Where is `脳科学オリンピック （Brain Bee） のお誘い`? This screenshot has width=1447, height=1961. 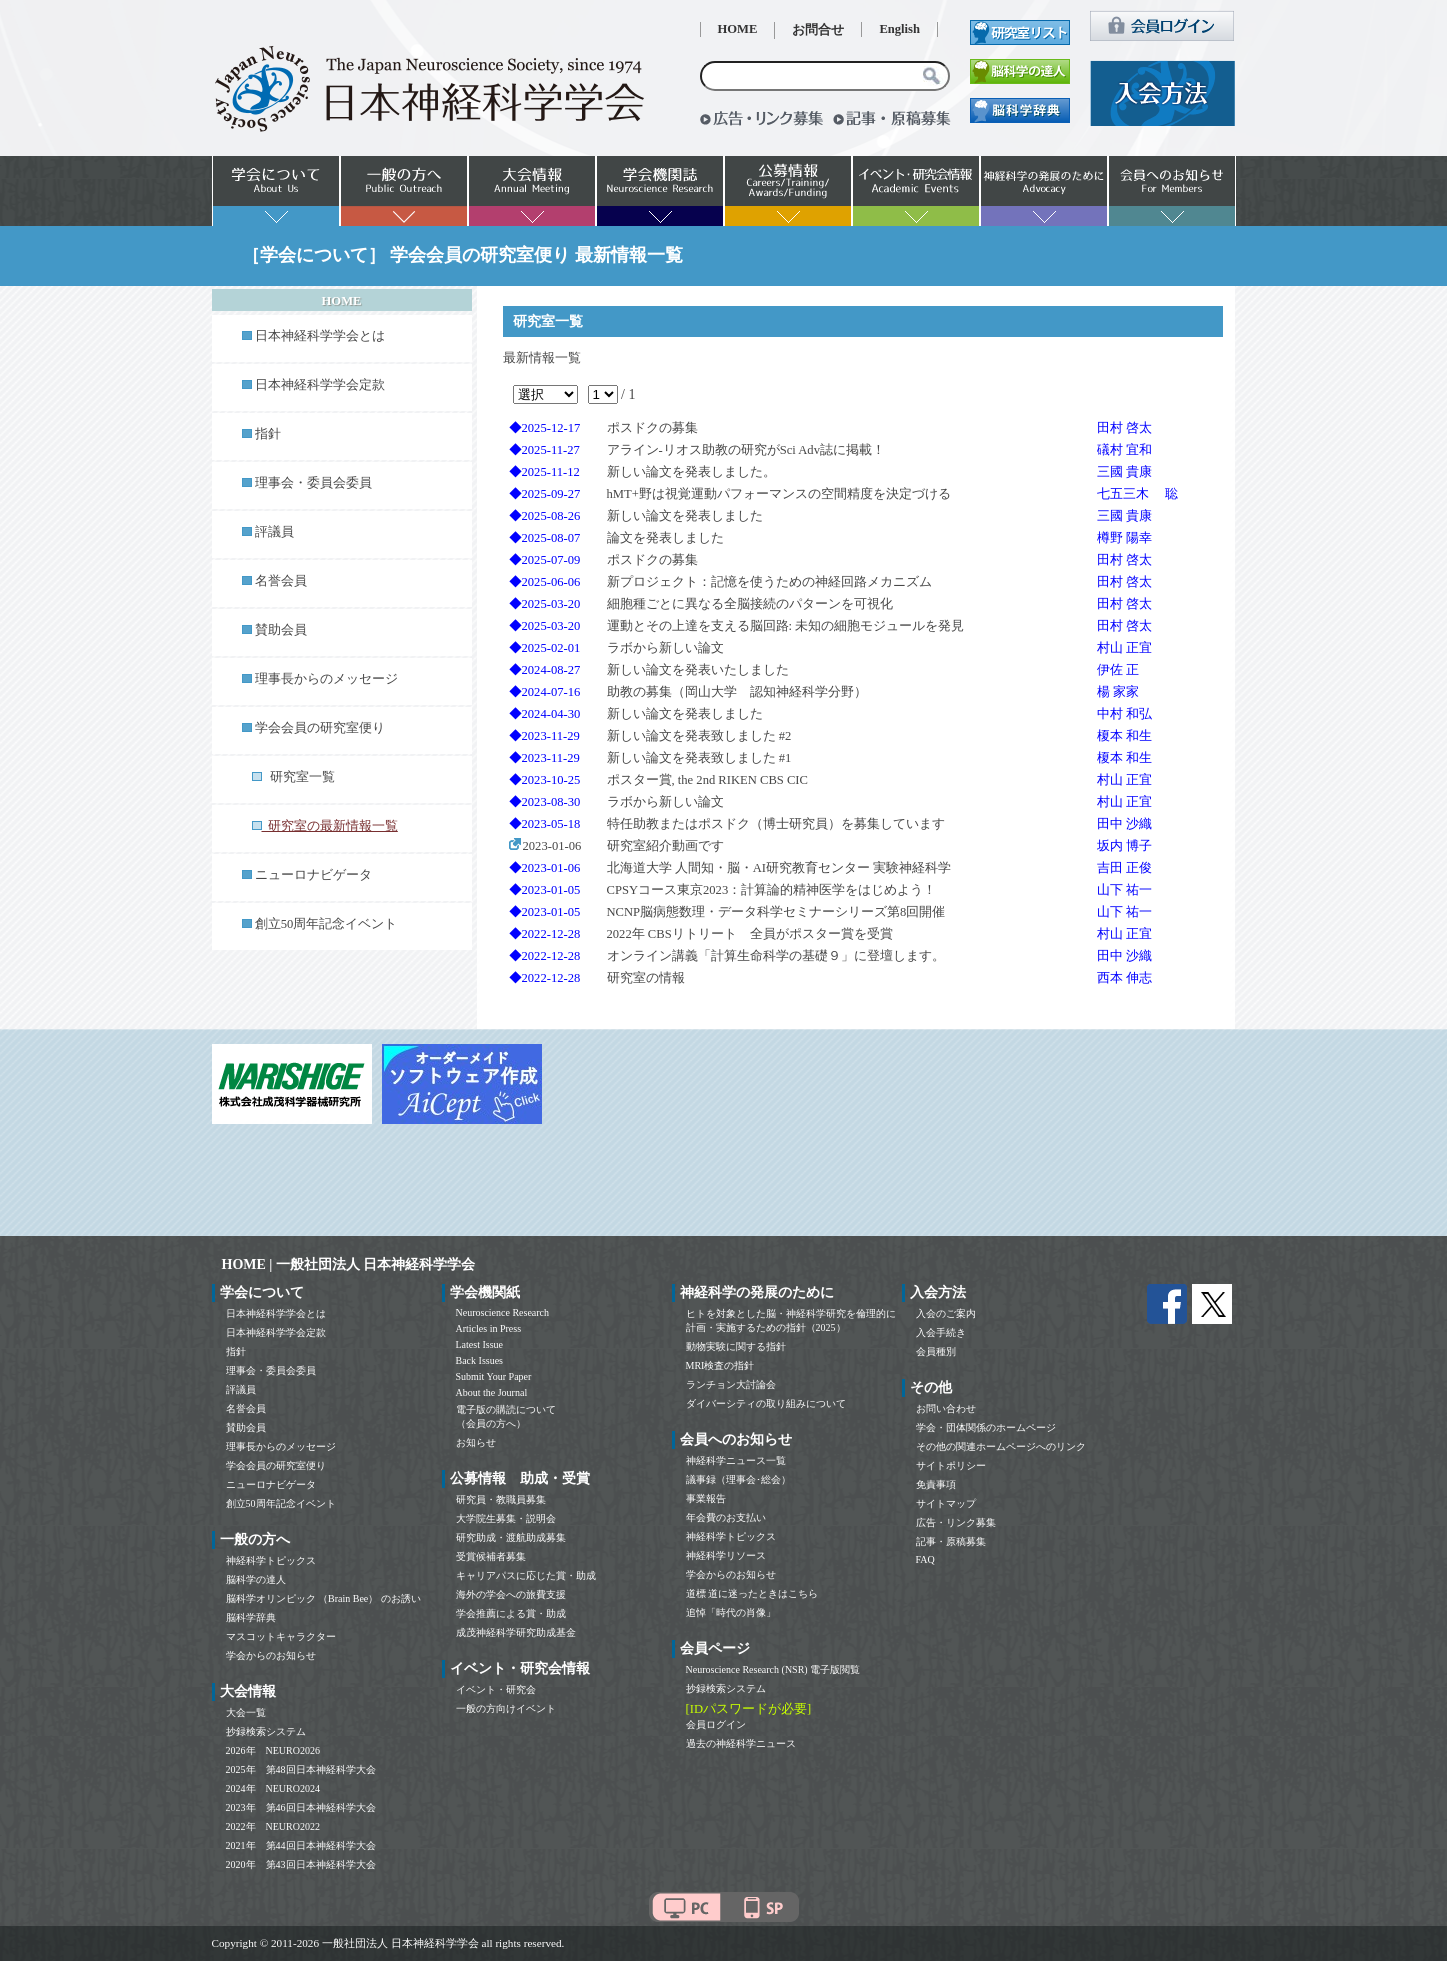 脳科学オリンピック （Brain Bee） のお誘い is located at coordinates (323, 1598).